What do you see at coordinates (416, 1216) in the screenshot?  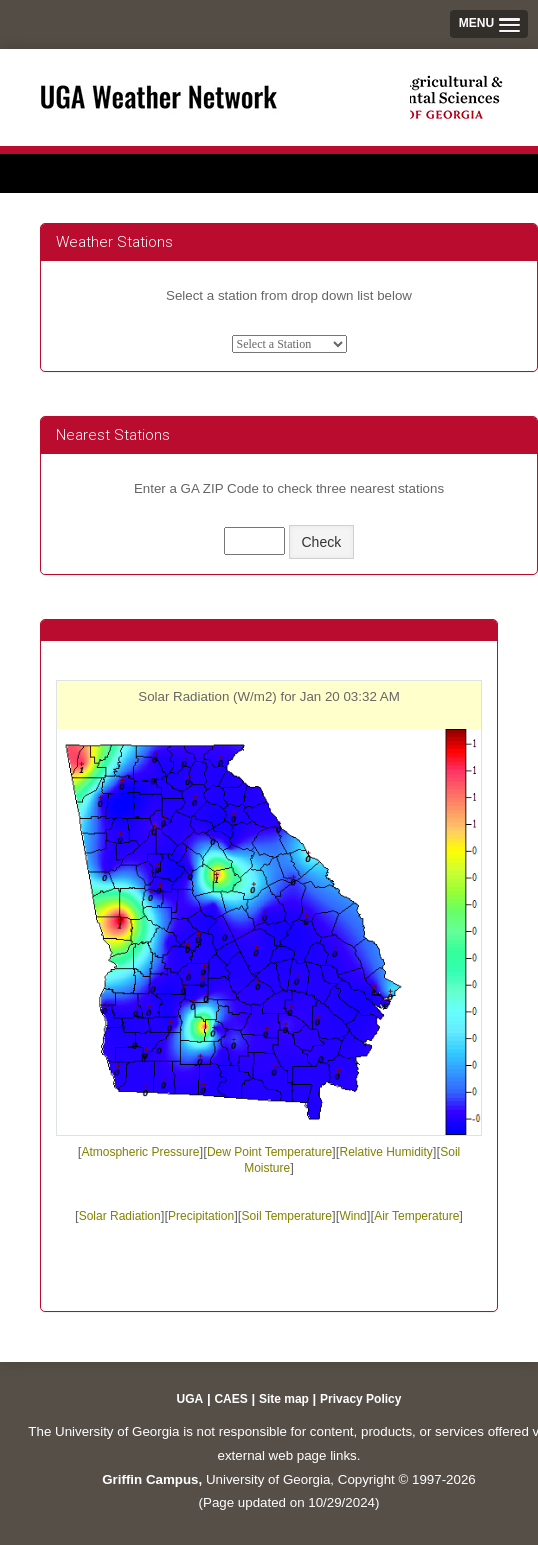 I see `Air Temperature` at bounding box center [416, 1216].